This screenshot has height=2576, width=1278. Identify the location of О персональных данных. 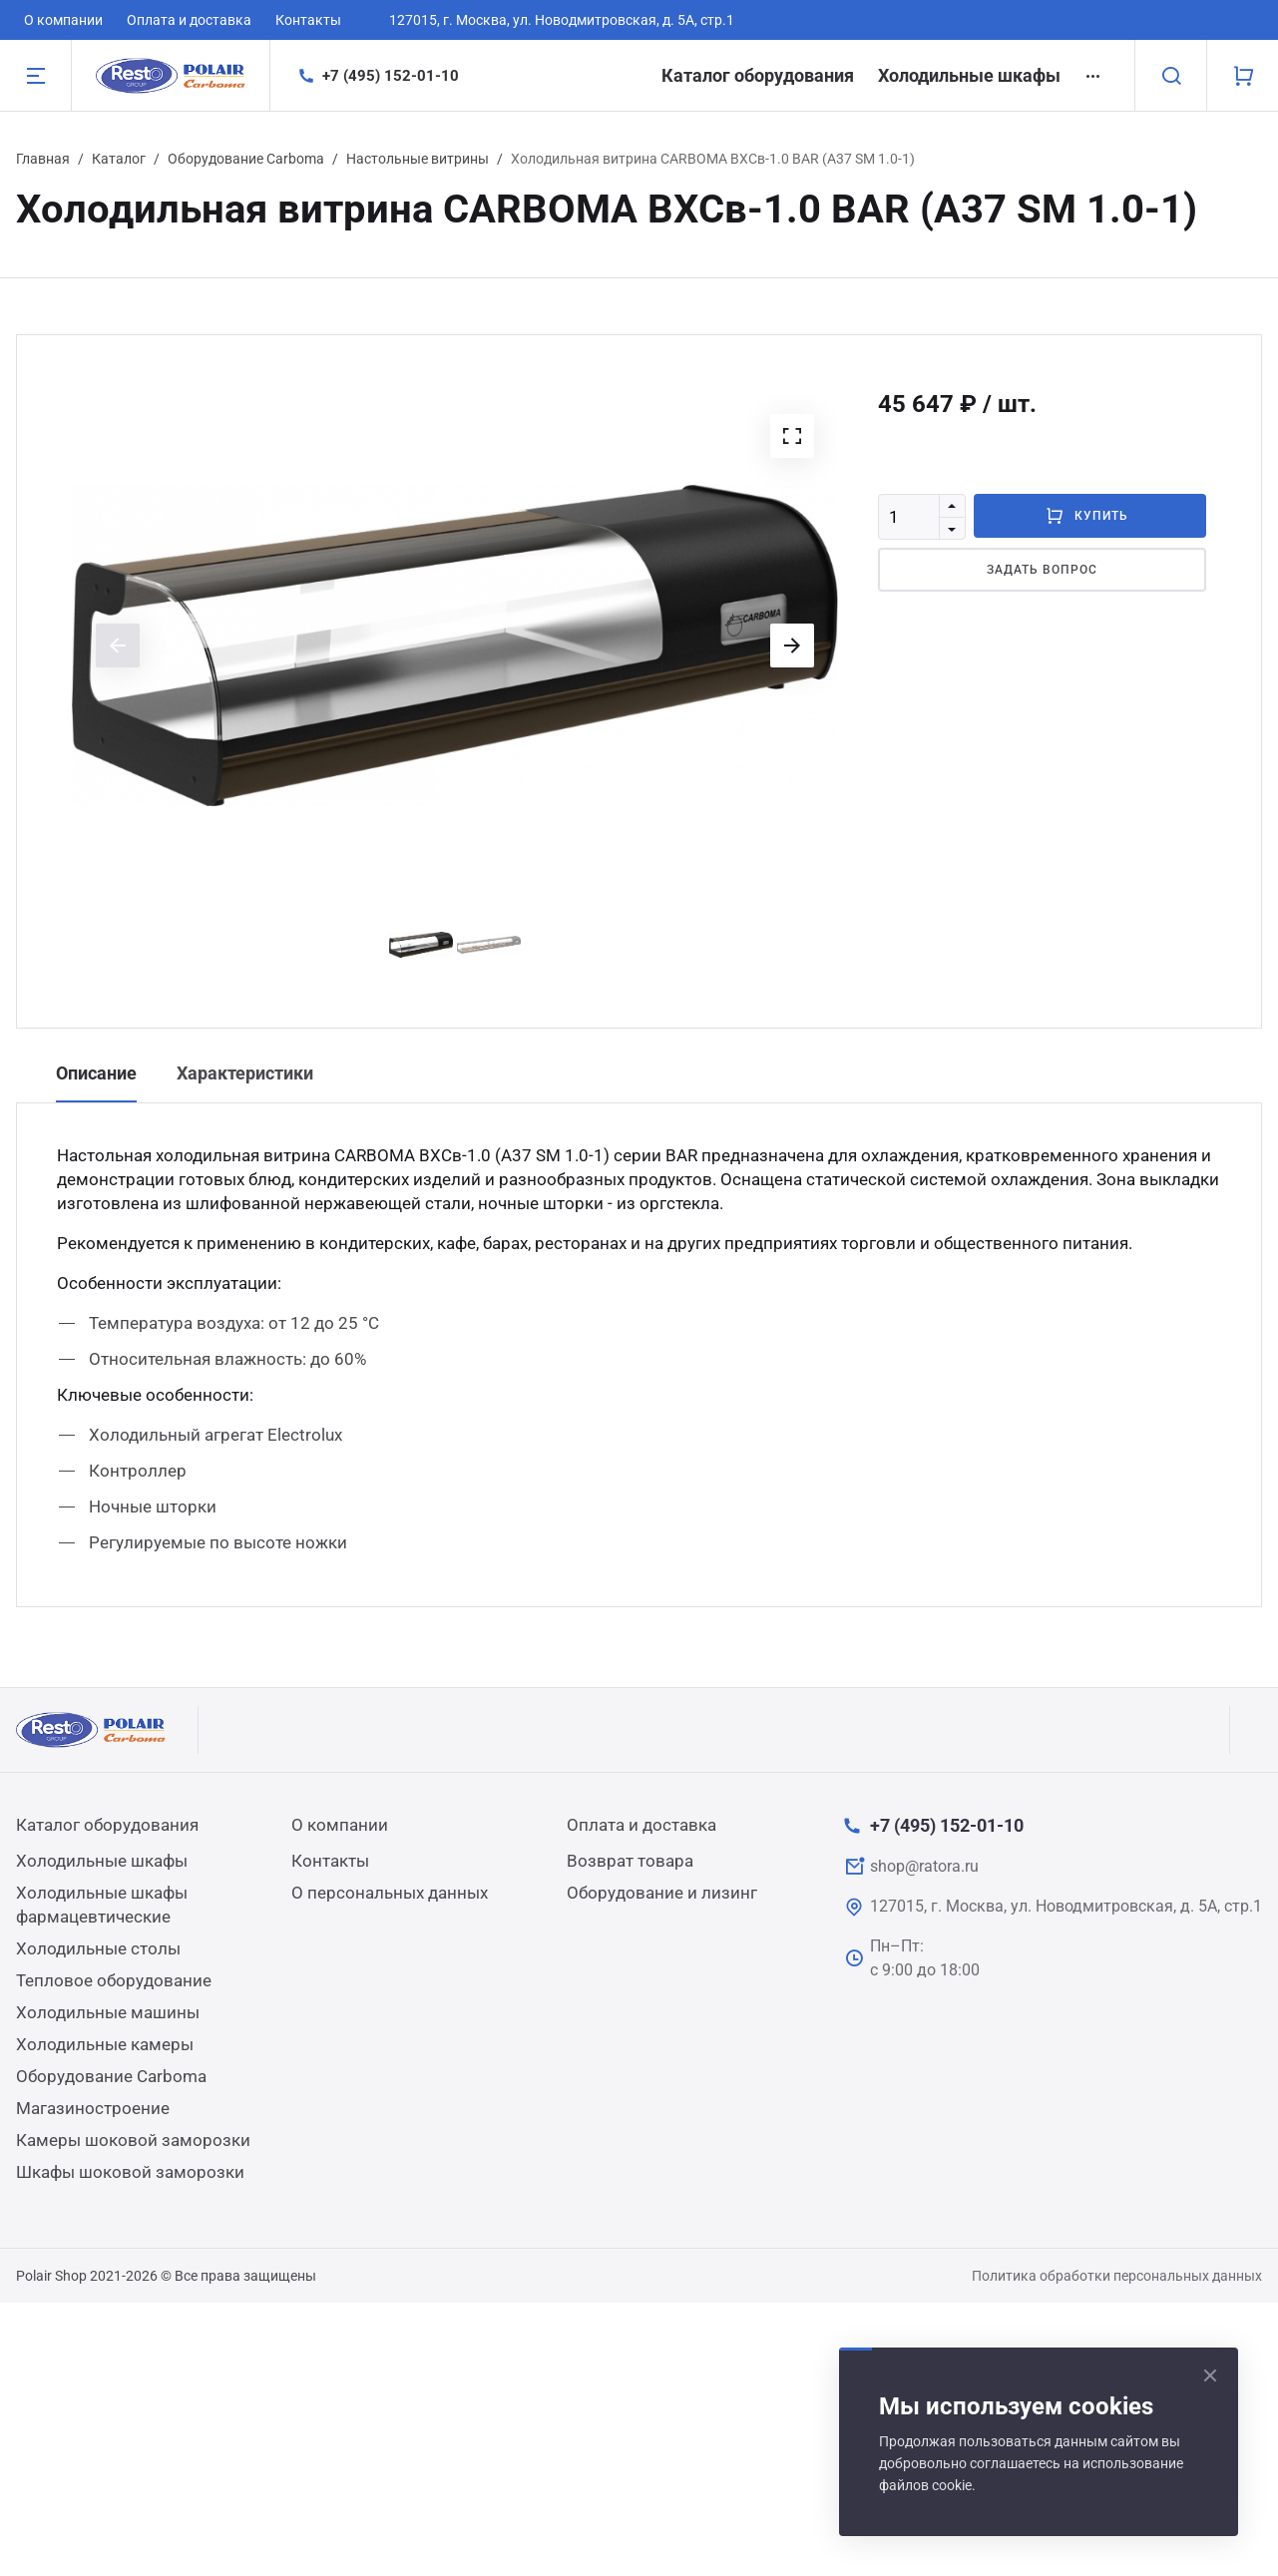
(389, 1893).